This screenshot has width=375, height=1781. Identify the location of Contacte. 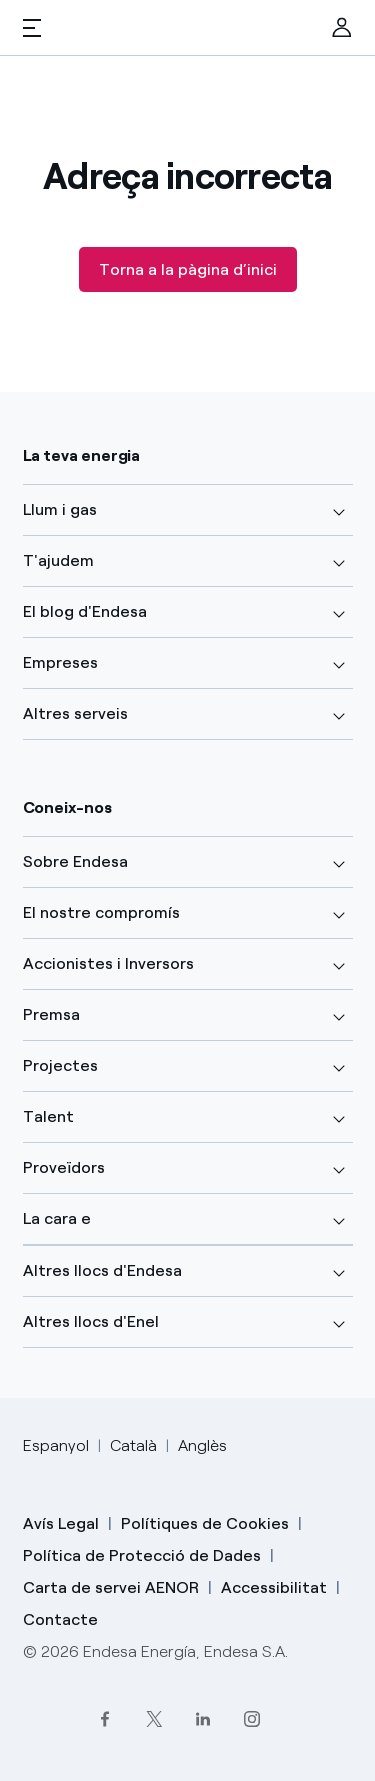
(60, 1619).